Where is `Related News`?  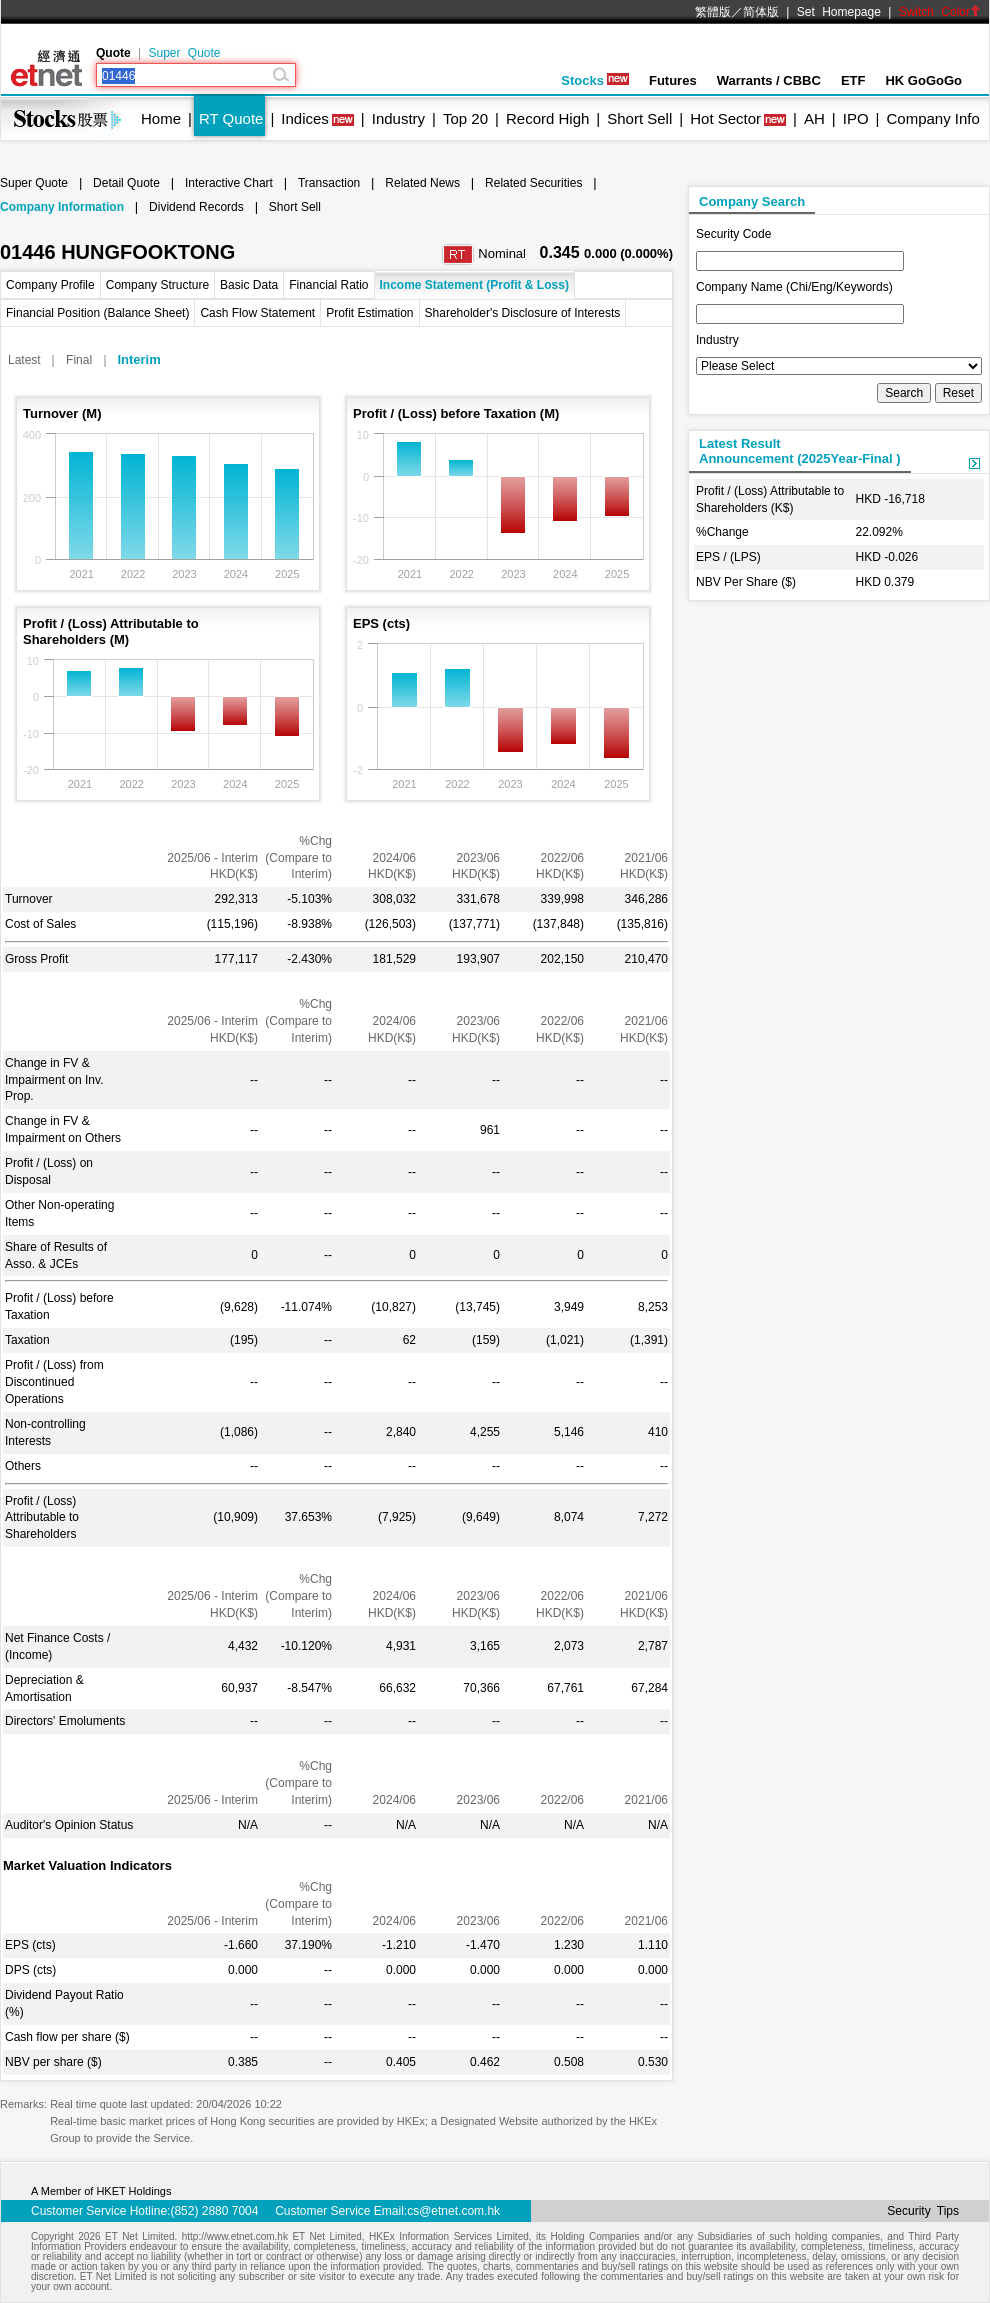 Related News is located at coordinates (422, 183).